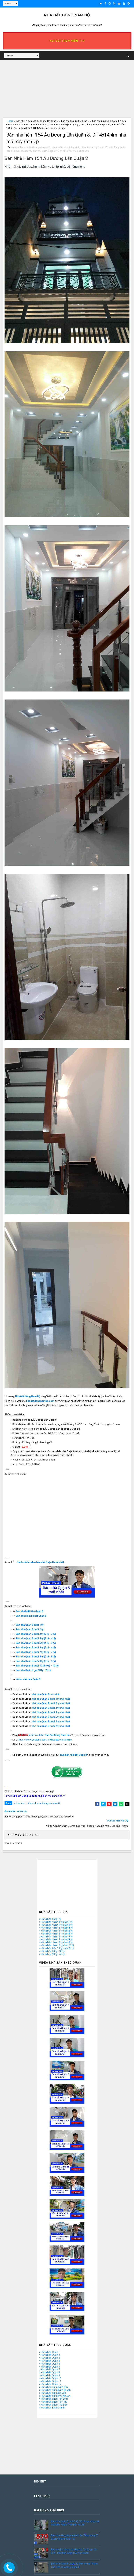 The height and width of the screenshot is (2576, 134). I want to click on Bán nhà Quận 8 dưới 5 tỷ (4 tỷ - 5 tỷ), so click(36, 1644).